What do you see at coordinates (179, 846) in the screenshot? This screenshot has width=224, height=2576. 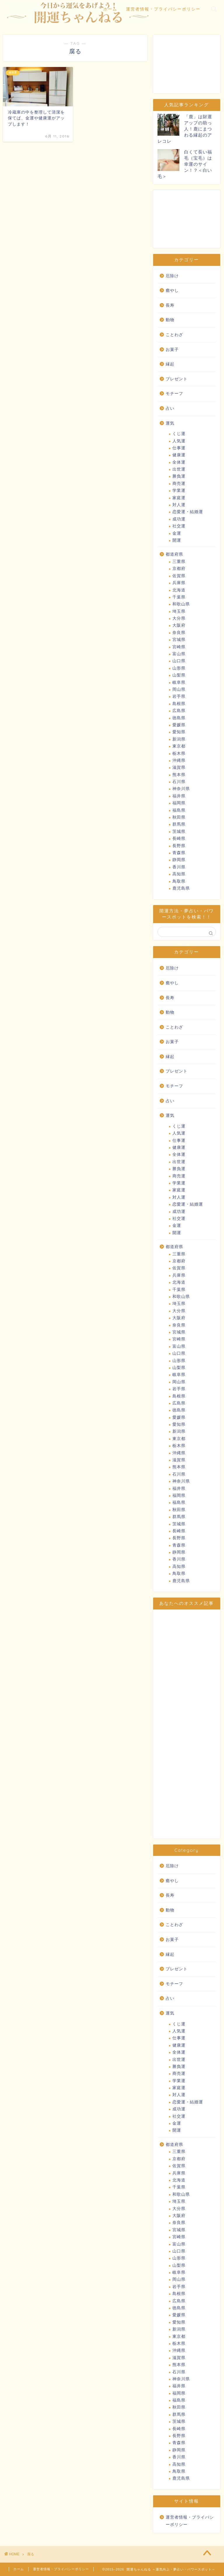 I see `長野県` at bounding box center [179, 846].